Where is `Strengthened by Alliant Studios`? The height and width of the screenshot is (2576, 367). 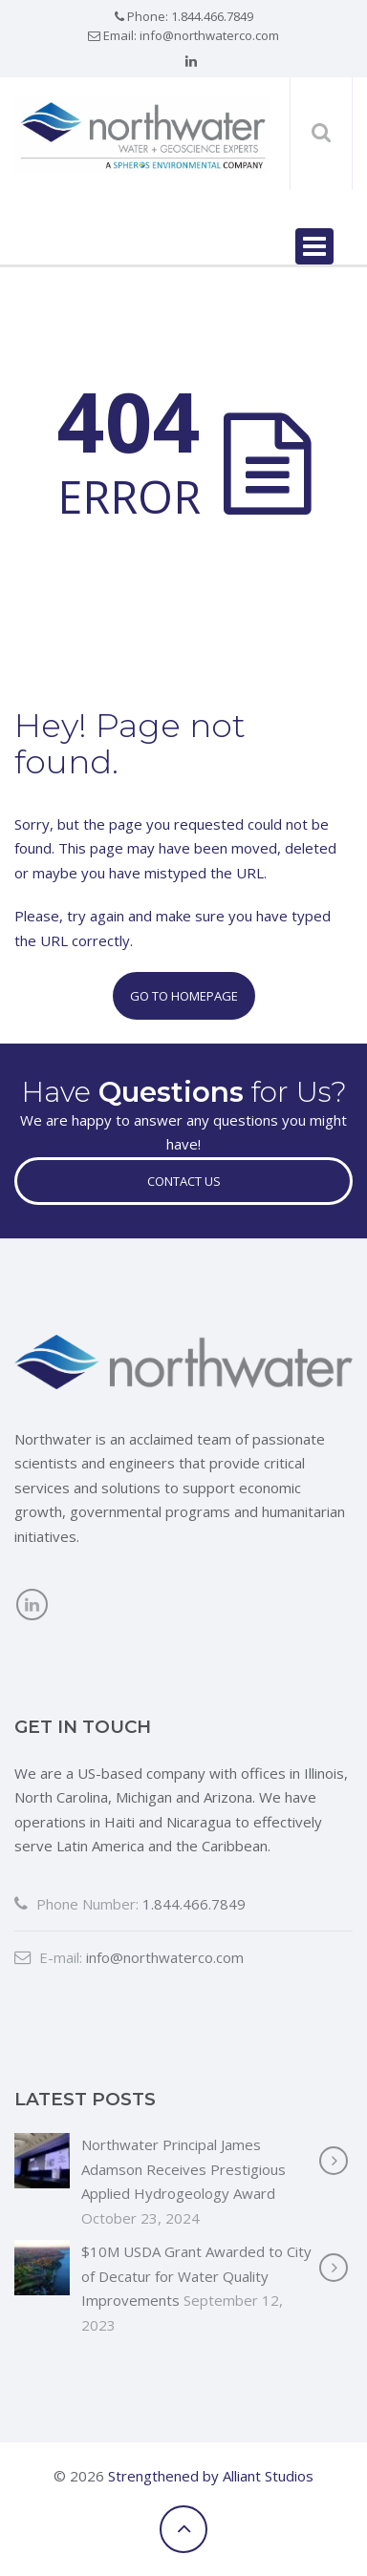
Strengthened by Alliant Studios is located at coordinates (210, 2475).